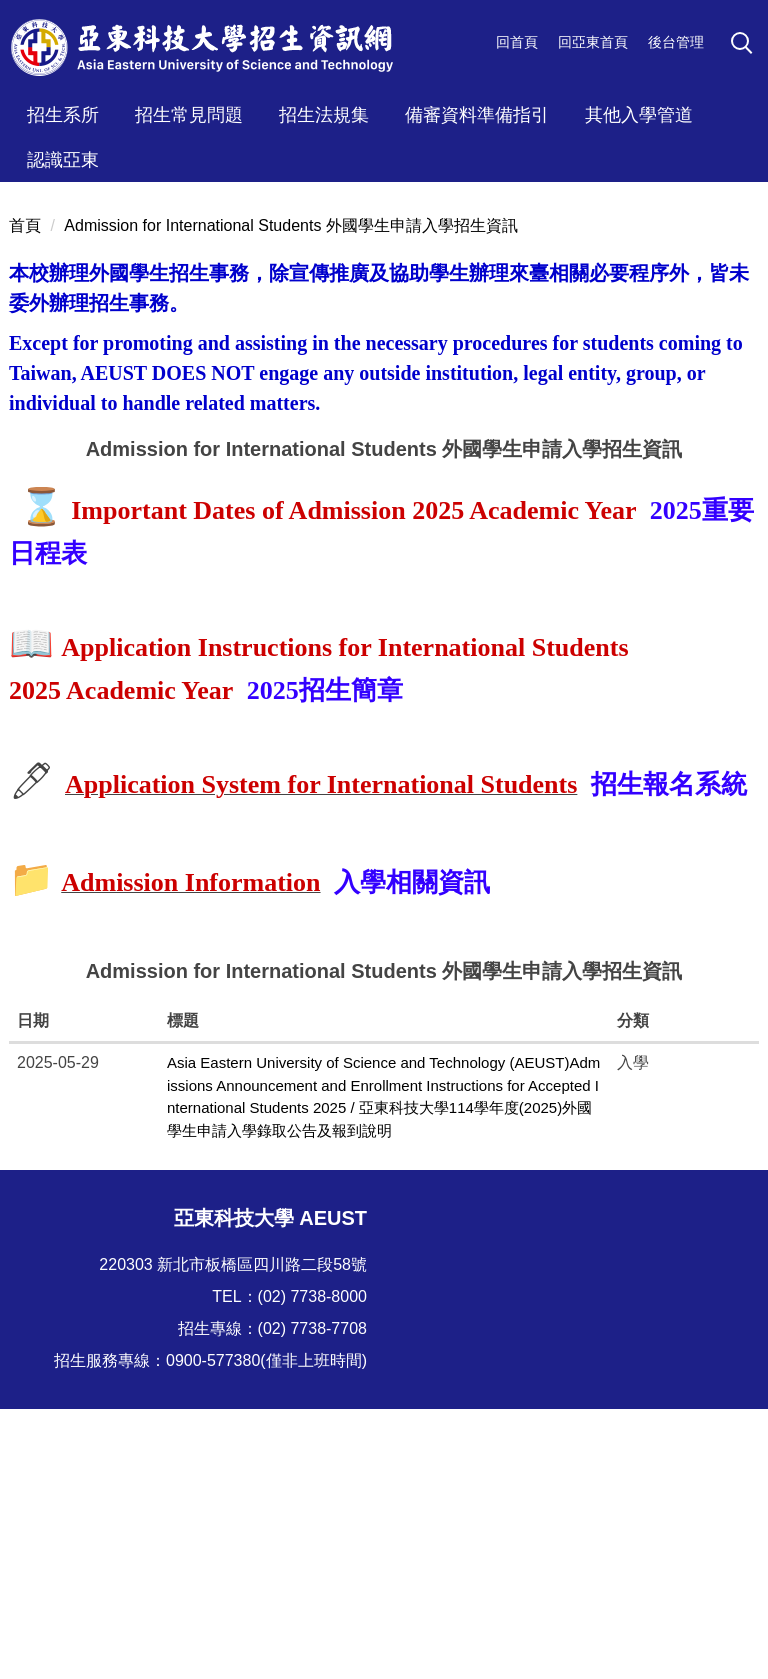 The image size is (768, 1679). What do you see at coordinates (46, 1599) in the screenshot?
I see `技訊網` at bounding box center [46, 1599].